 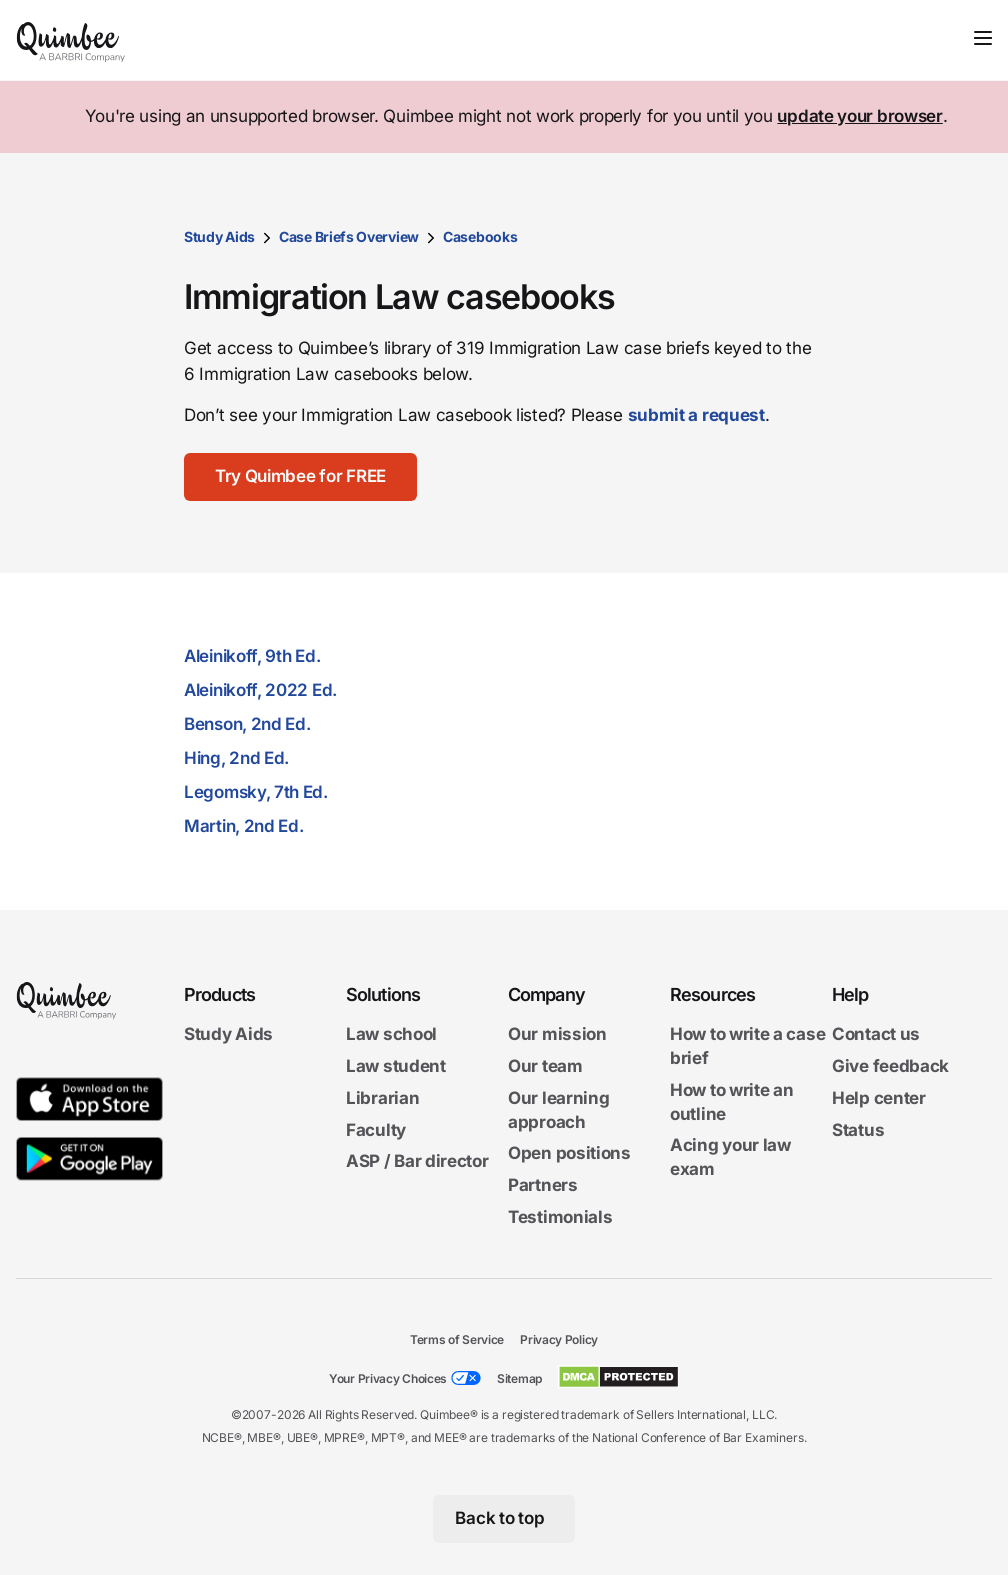 I want to click on ASP / Bar director, so click(x=417, y=1161).